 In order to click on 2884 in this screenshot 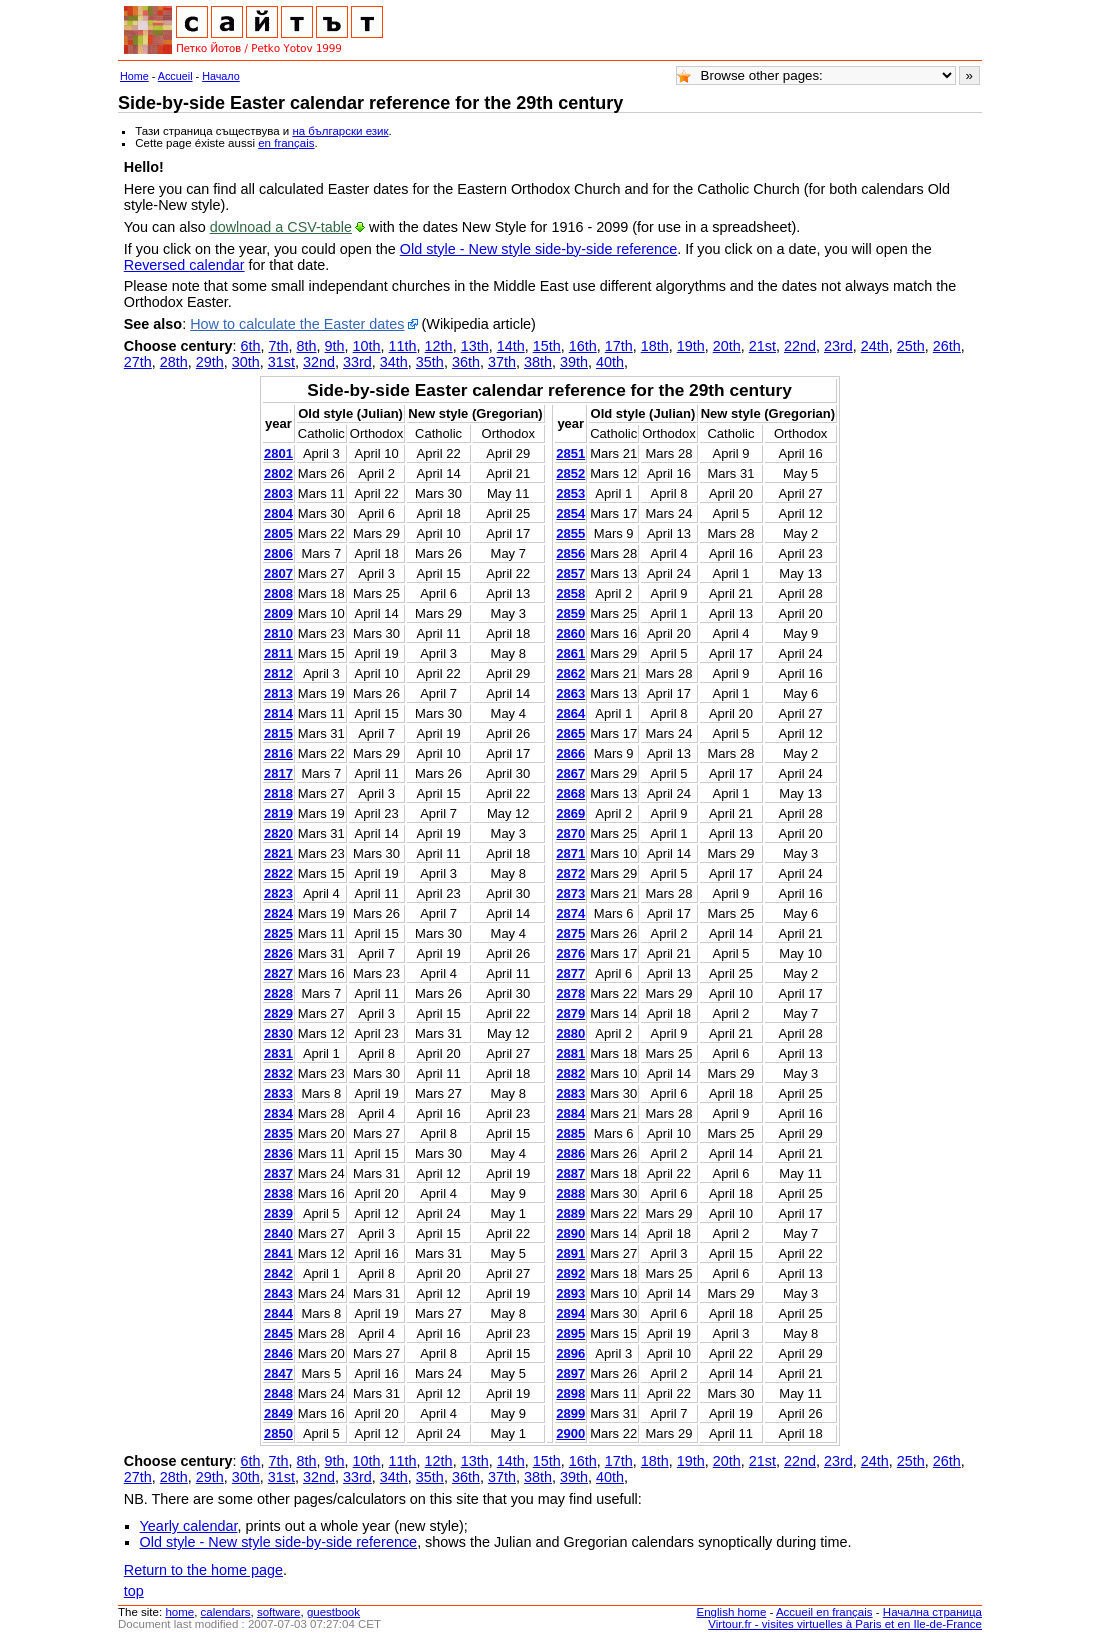, I will do `click(570, 1113)`.